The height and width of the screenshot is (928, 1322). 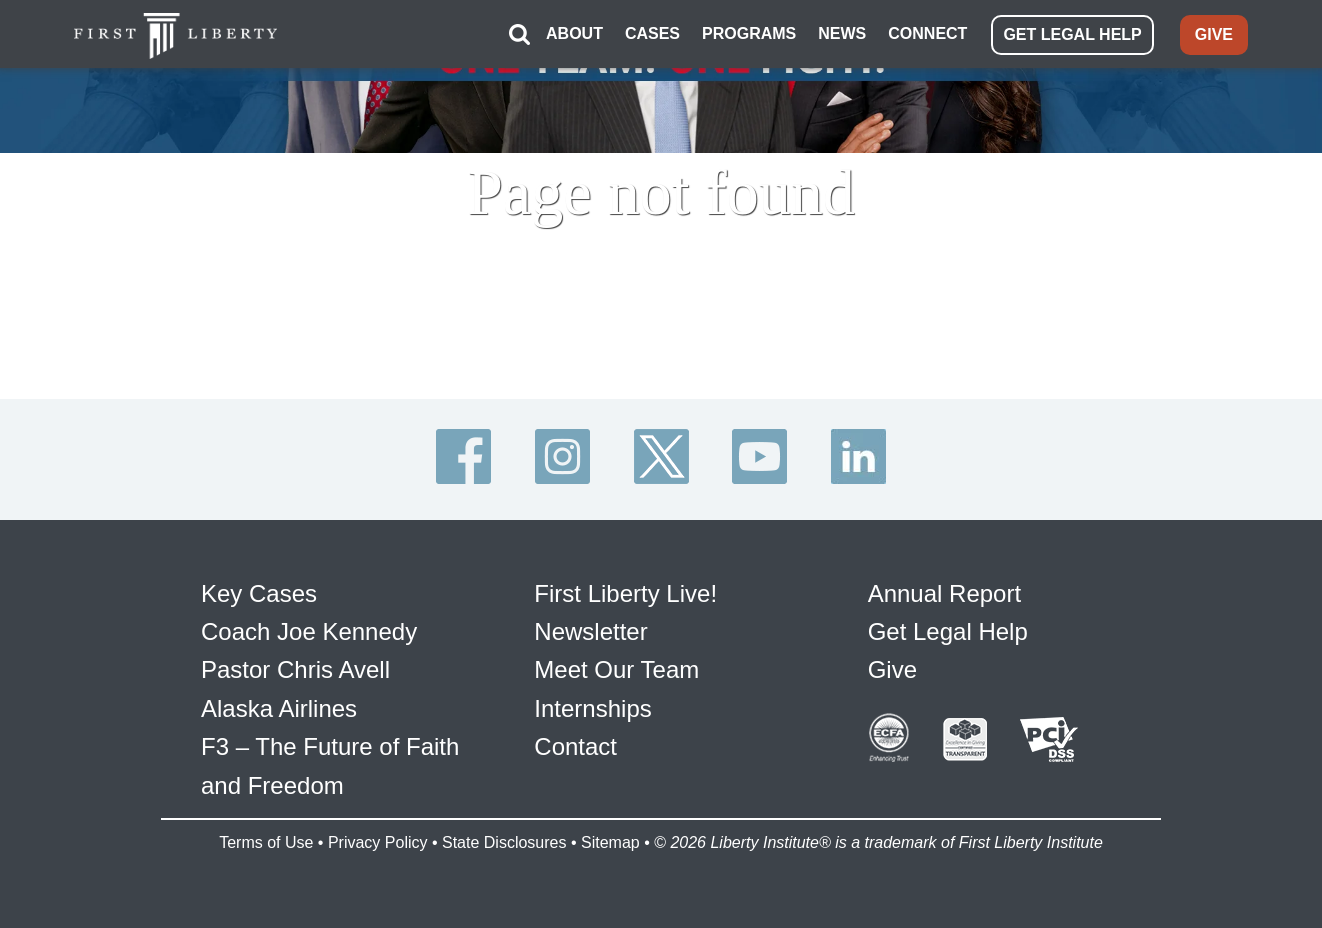 I want to click on Newsletter, so click(x=590, y=631).